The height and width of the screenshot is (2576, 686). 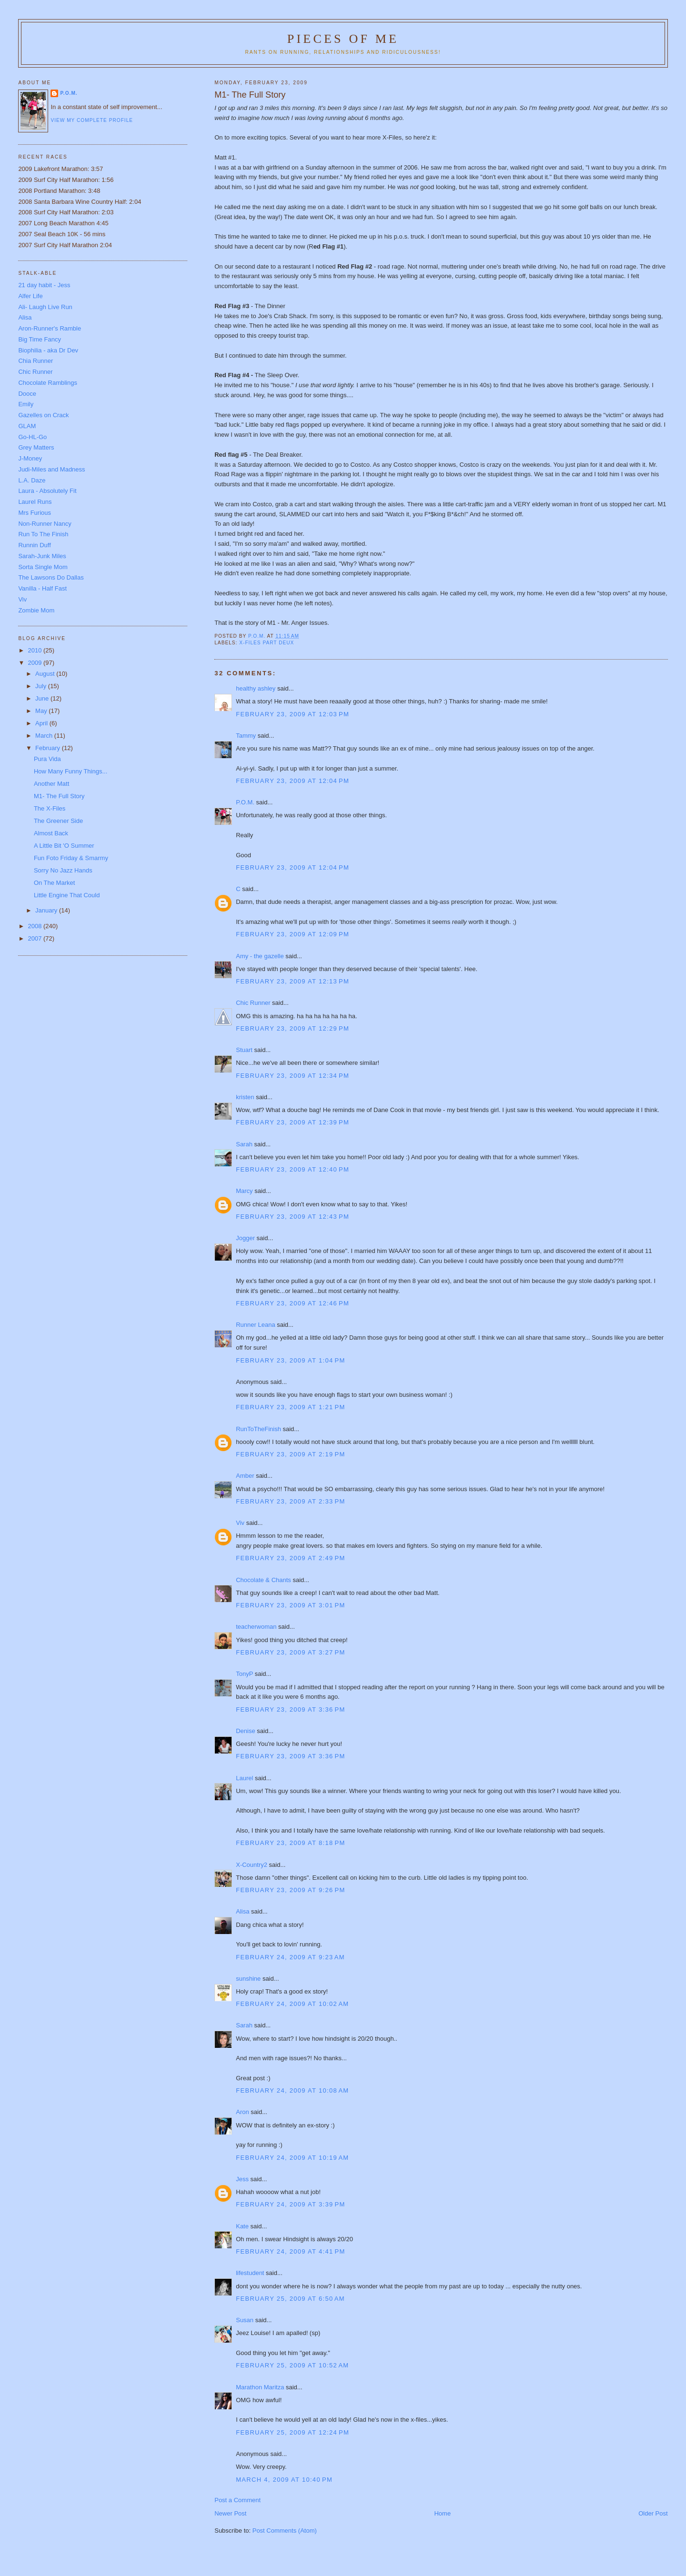 I want to click on 2007, so click(x=35, y=938).